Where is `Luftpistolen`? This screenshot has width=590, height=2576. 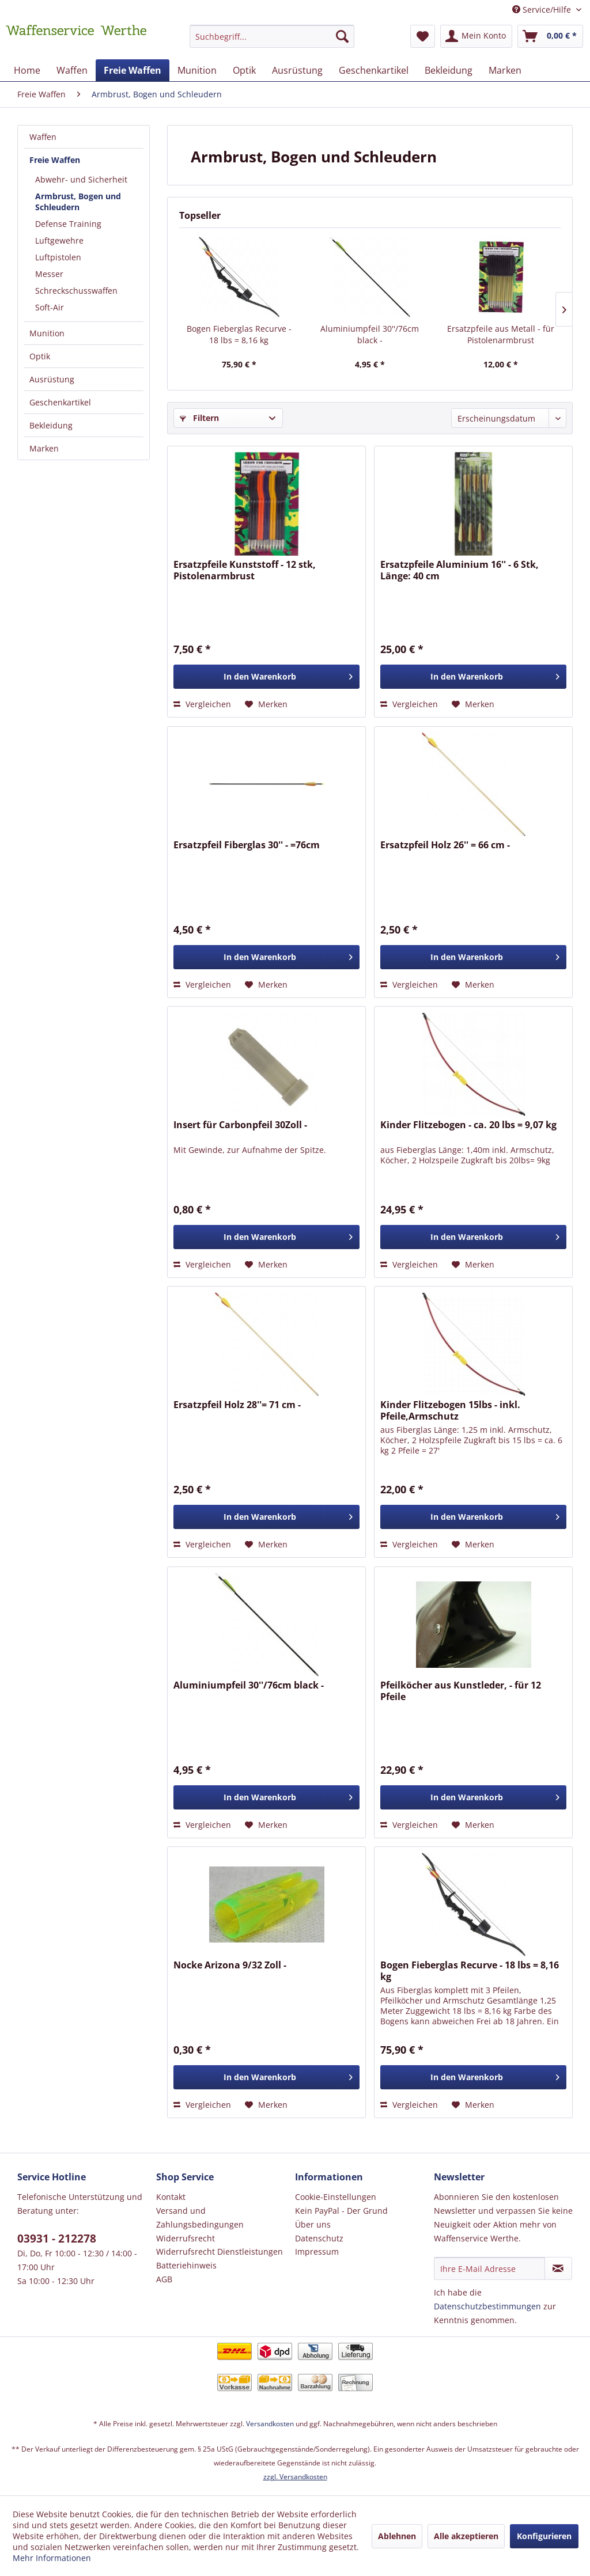
Luftpistolen is located at coordinates (58, 257).